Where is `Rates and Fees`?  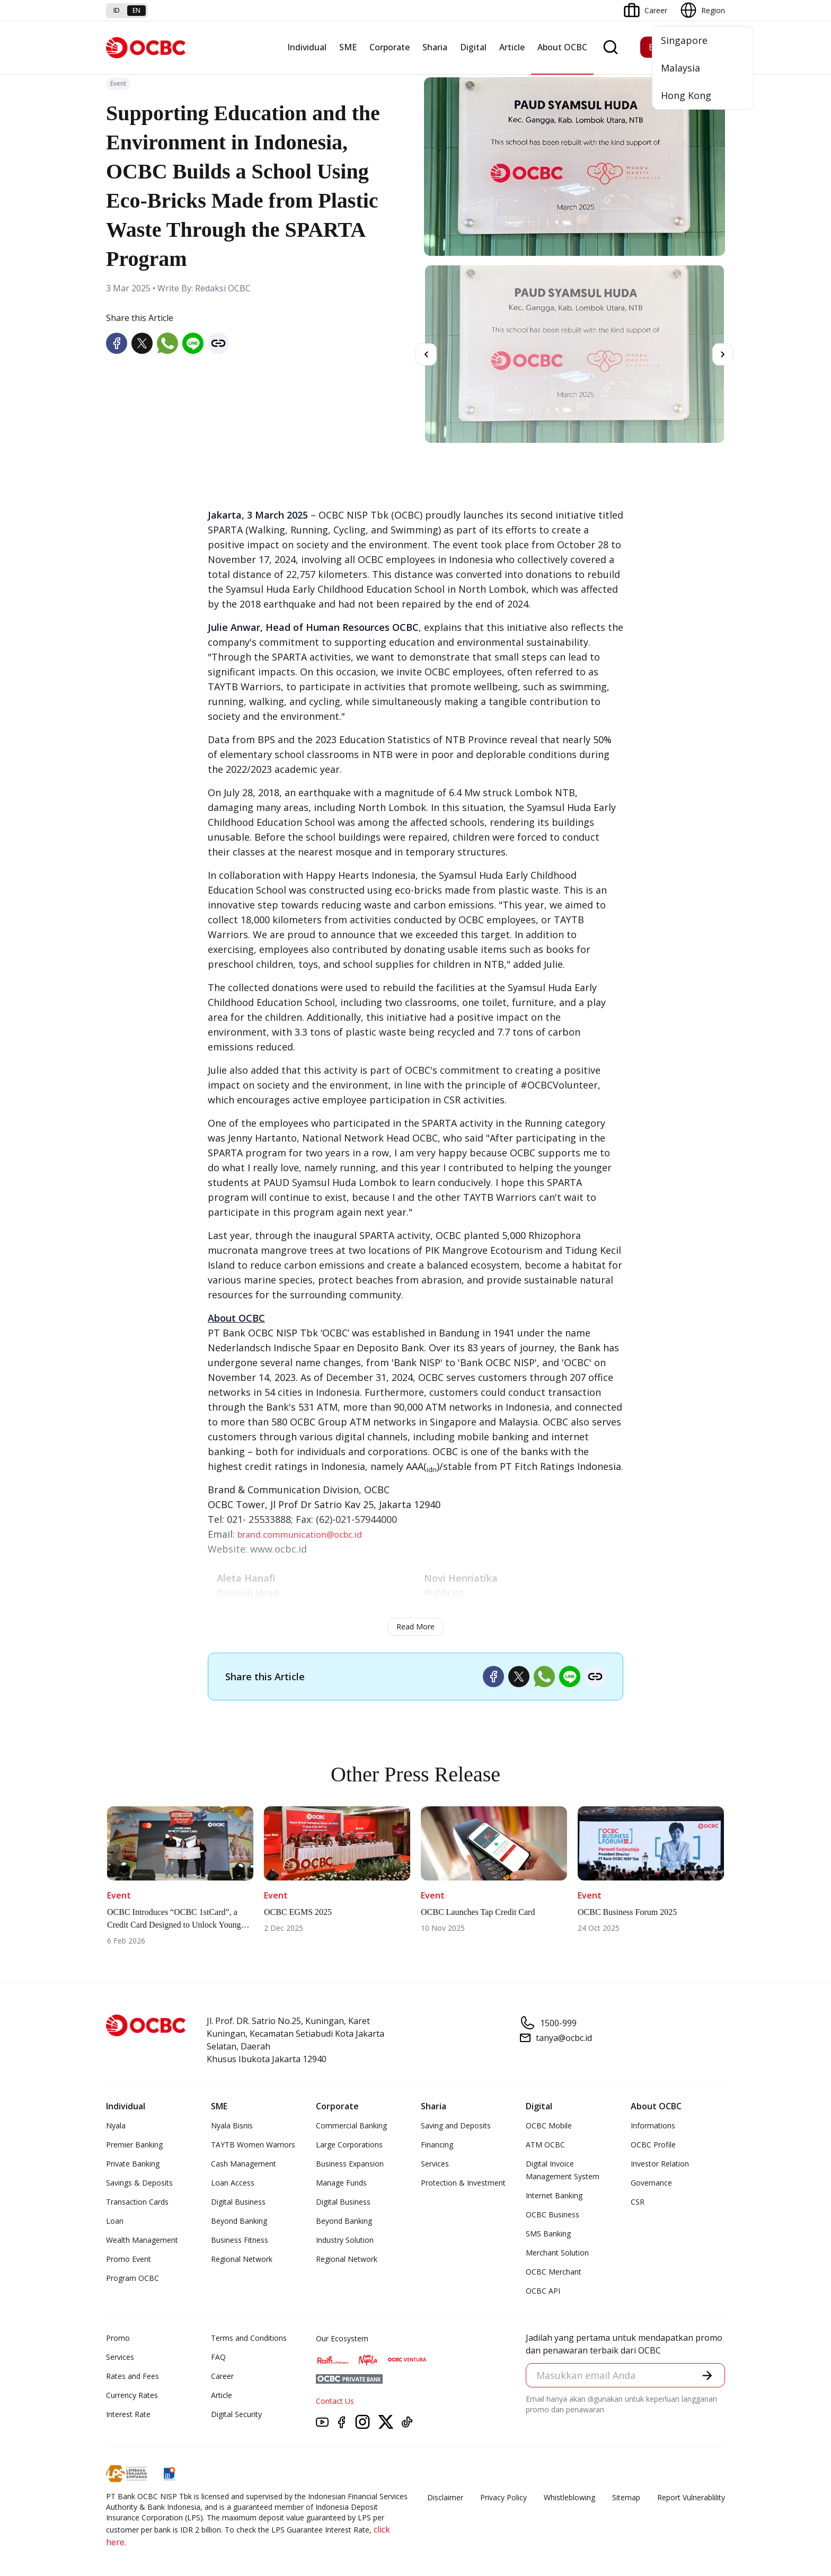
Rates and Fees is located at coordinates (132, 2376).